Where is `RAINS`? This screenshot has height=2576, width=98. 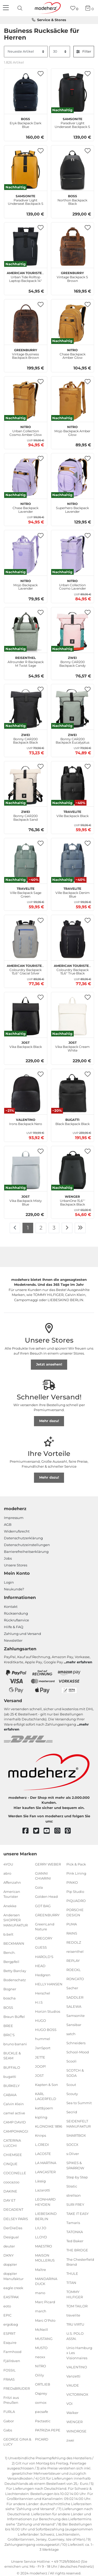
RAINS is located at coordinates (71, 1933).